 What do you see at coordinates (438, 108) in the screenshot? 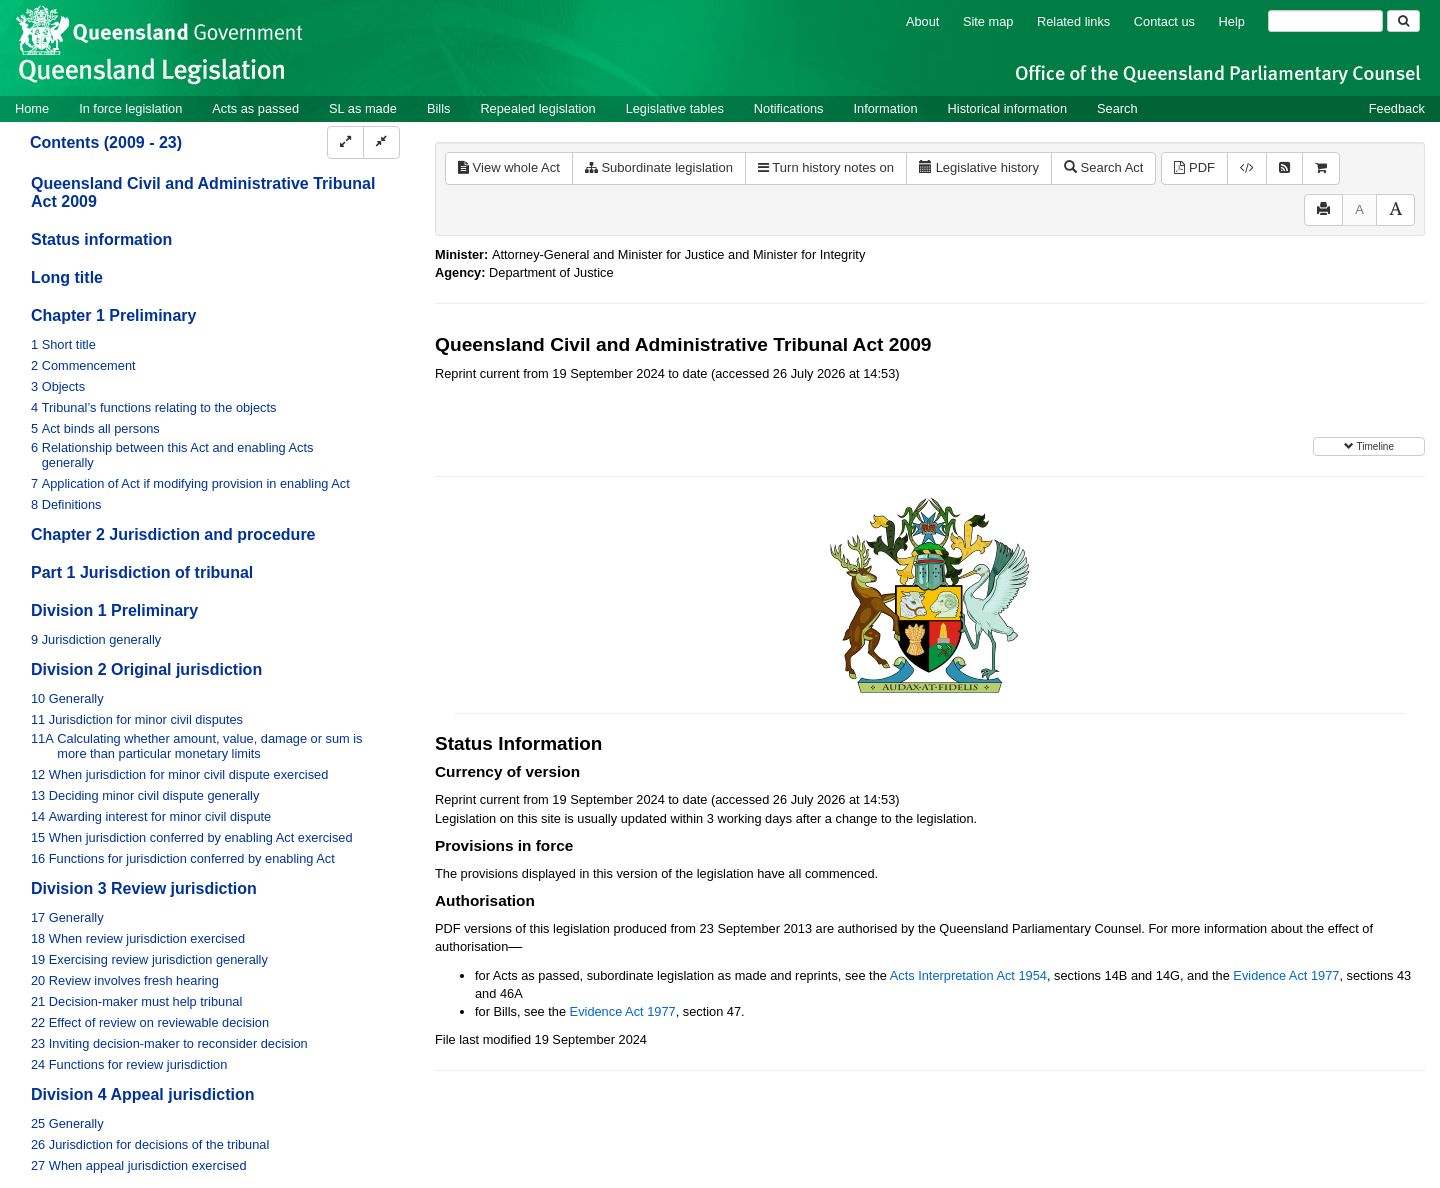
I see `Bills` at bounding box center [438, 108].